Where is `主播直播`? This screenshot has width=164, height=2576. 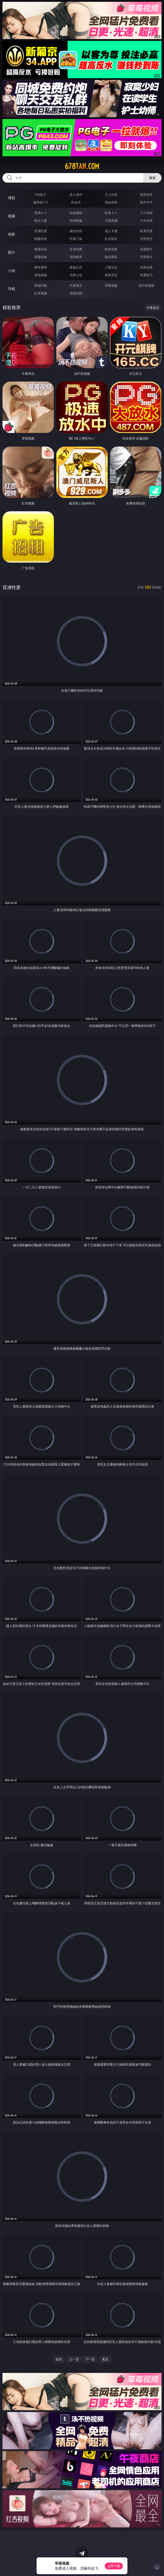 主播直播 is located at coordinates (111, 220).